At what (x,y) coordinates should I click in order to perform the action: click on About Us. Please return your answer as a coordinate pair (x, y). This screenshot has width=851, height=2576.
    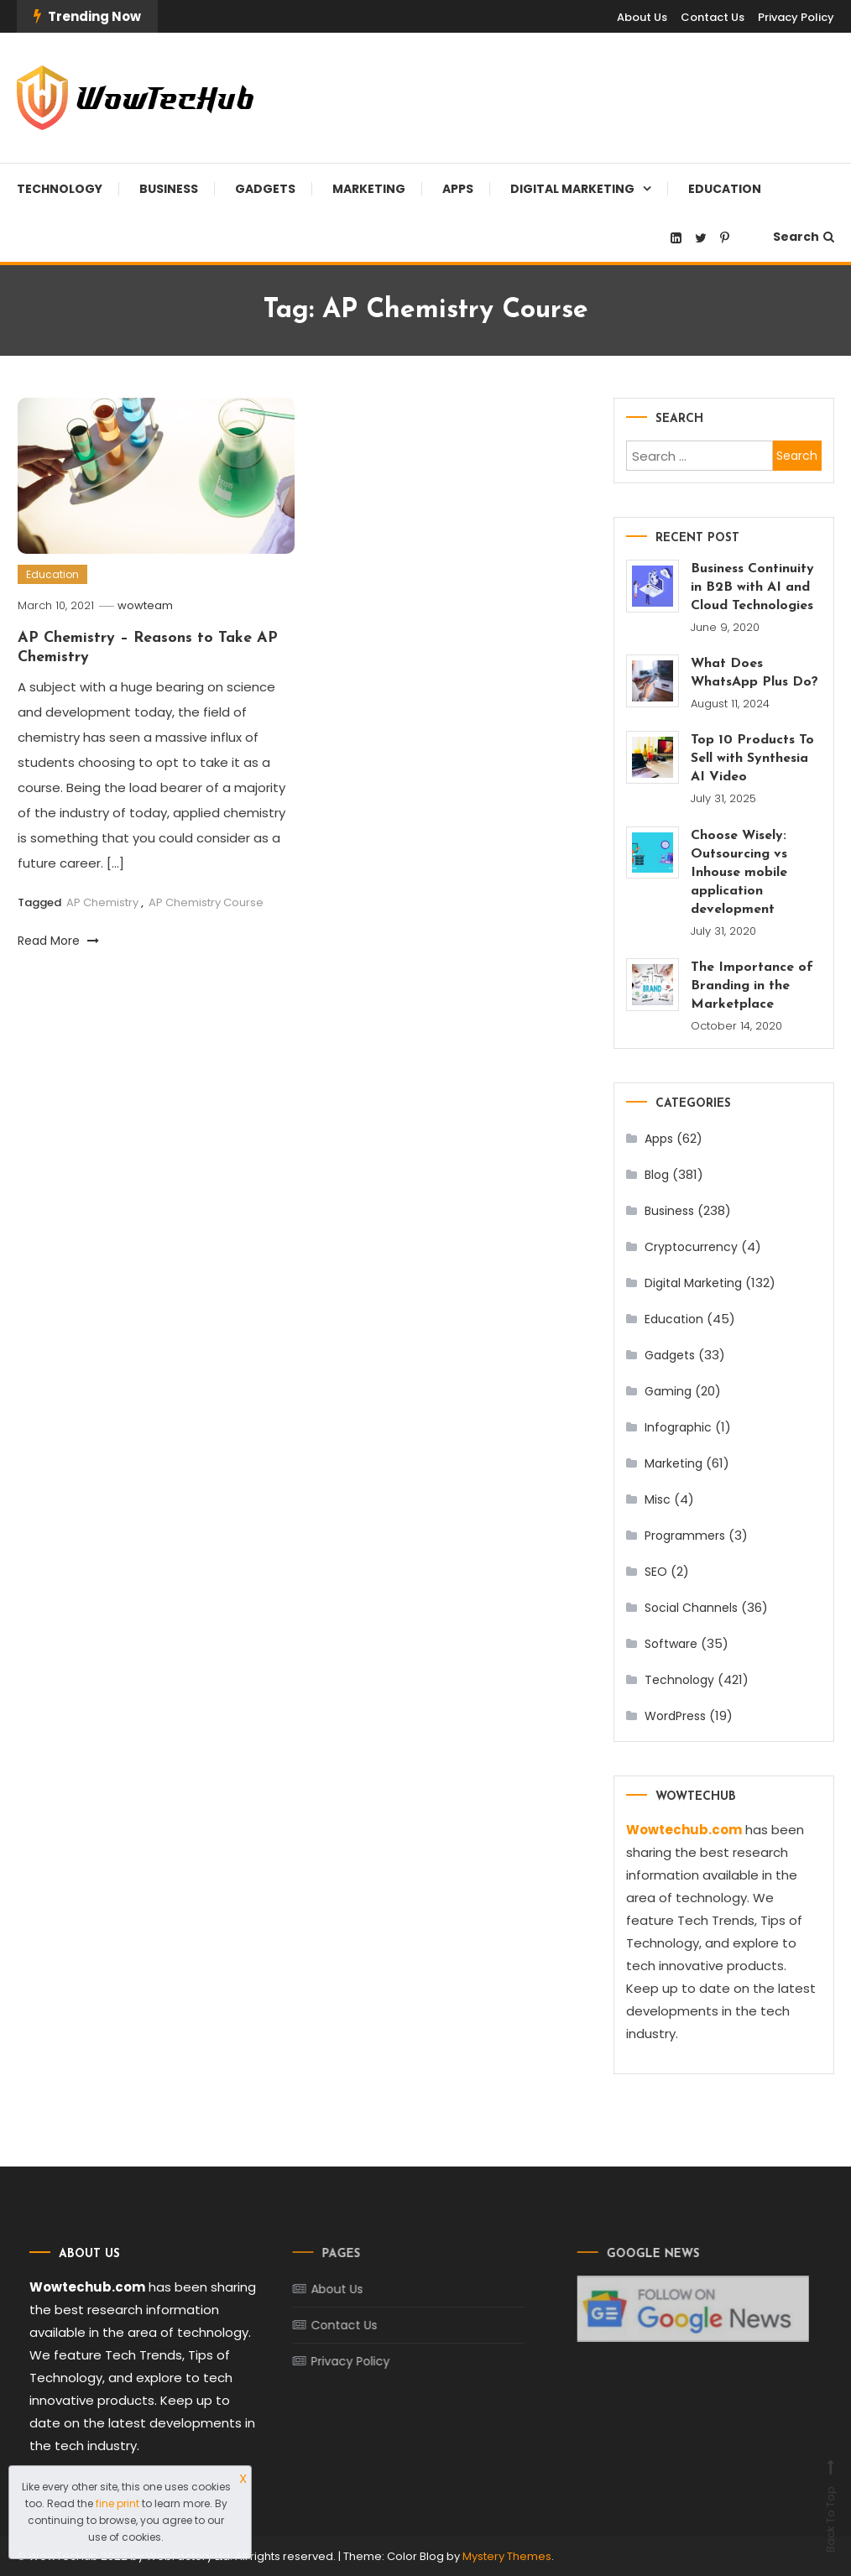
    Looking at the image, I should click on (642, 17).